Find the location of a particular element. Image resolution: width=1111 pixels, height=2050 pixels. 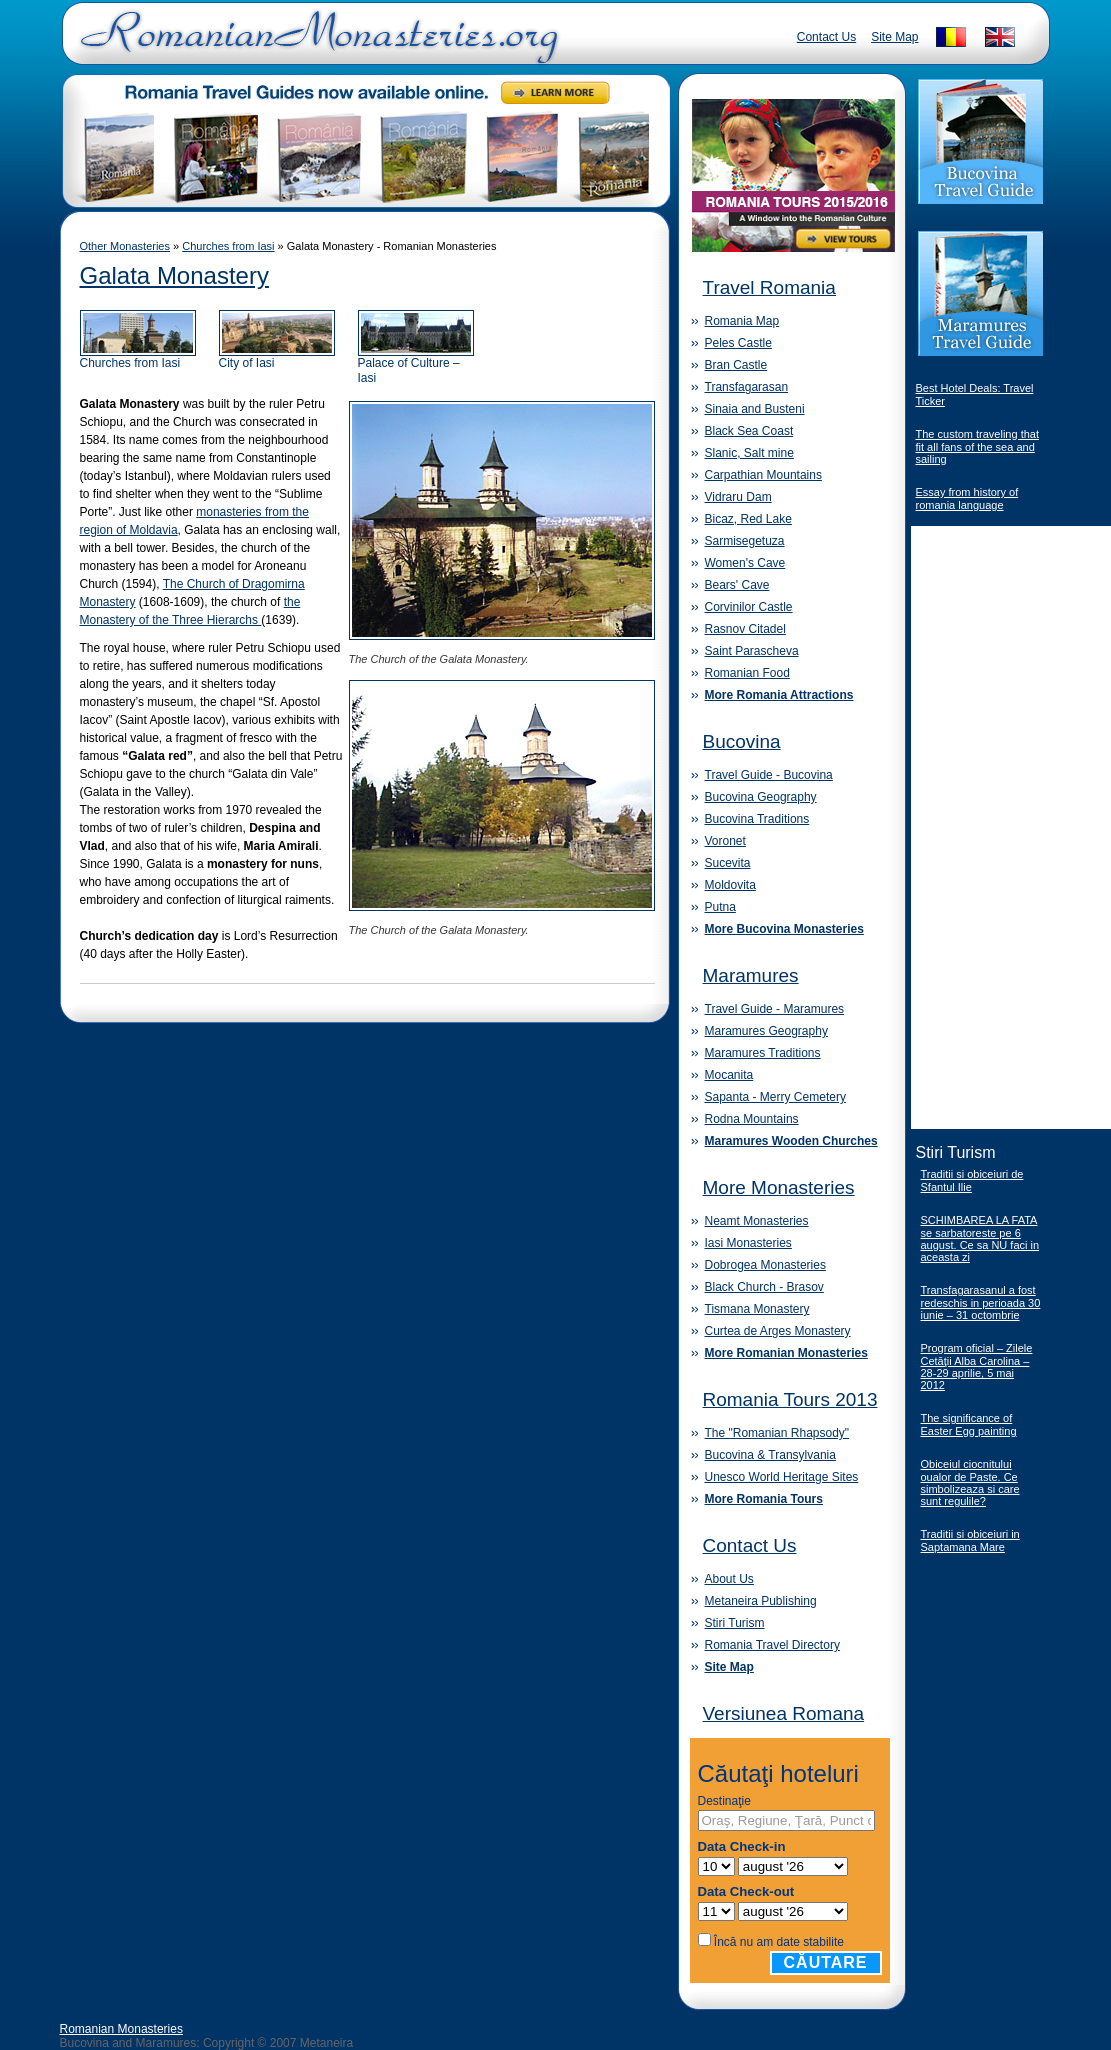

Maramures Wooden Churches is located at coordinates (791, 1141).